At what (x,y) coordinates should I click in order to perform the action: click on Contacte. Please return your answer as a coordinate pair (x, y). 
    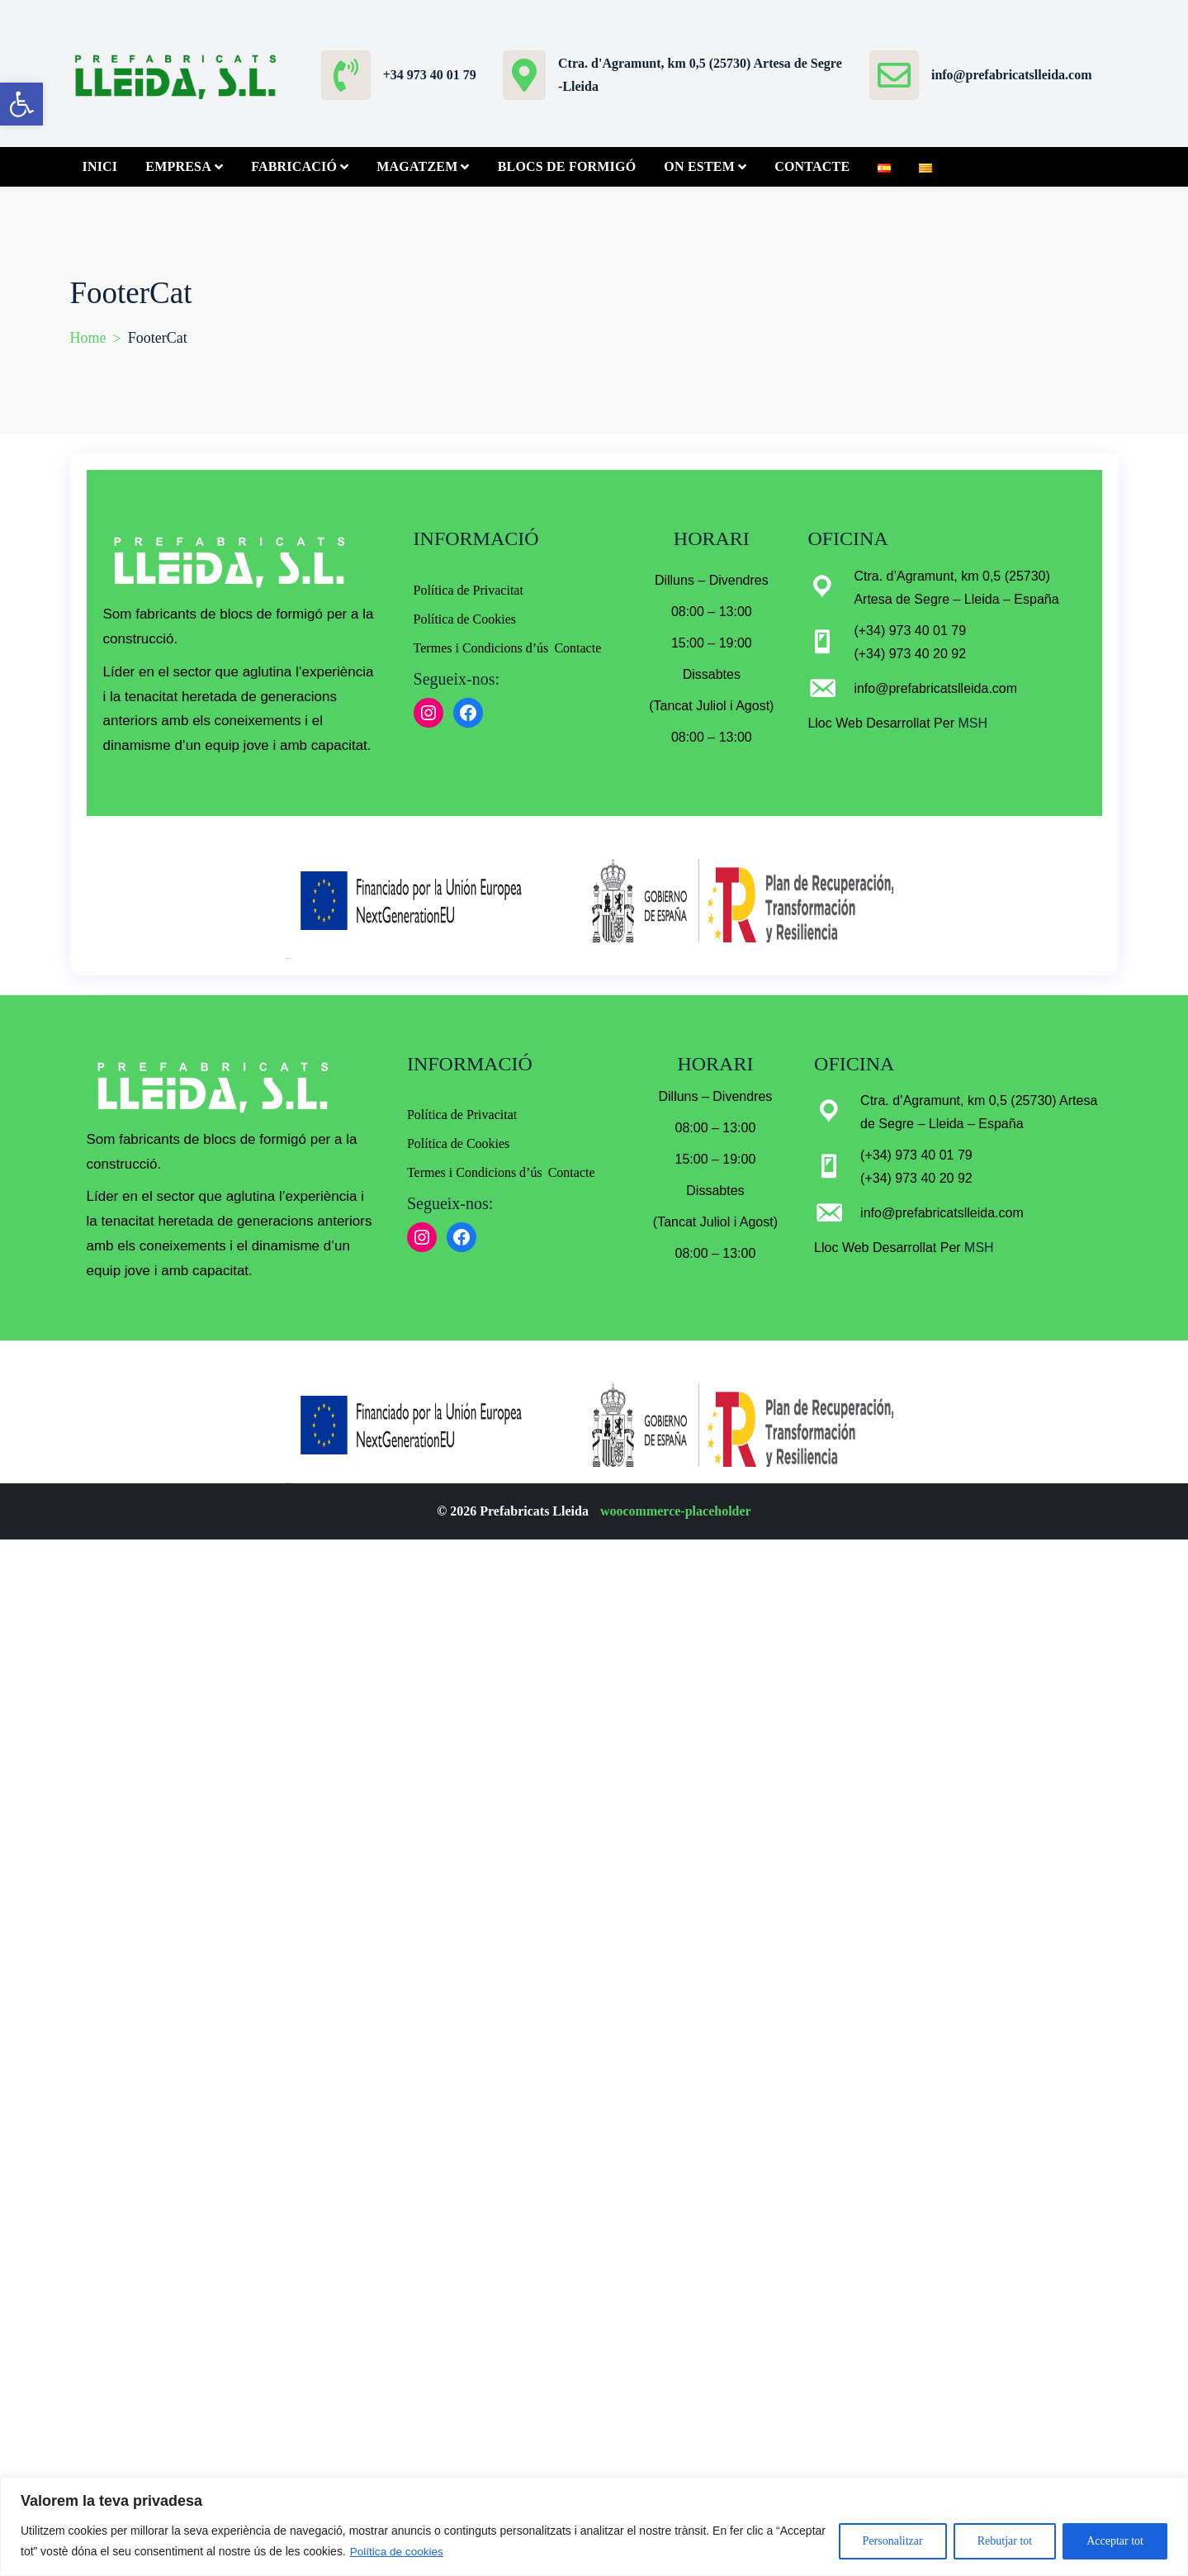
    Looking at the image, I should click on (812, 166).